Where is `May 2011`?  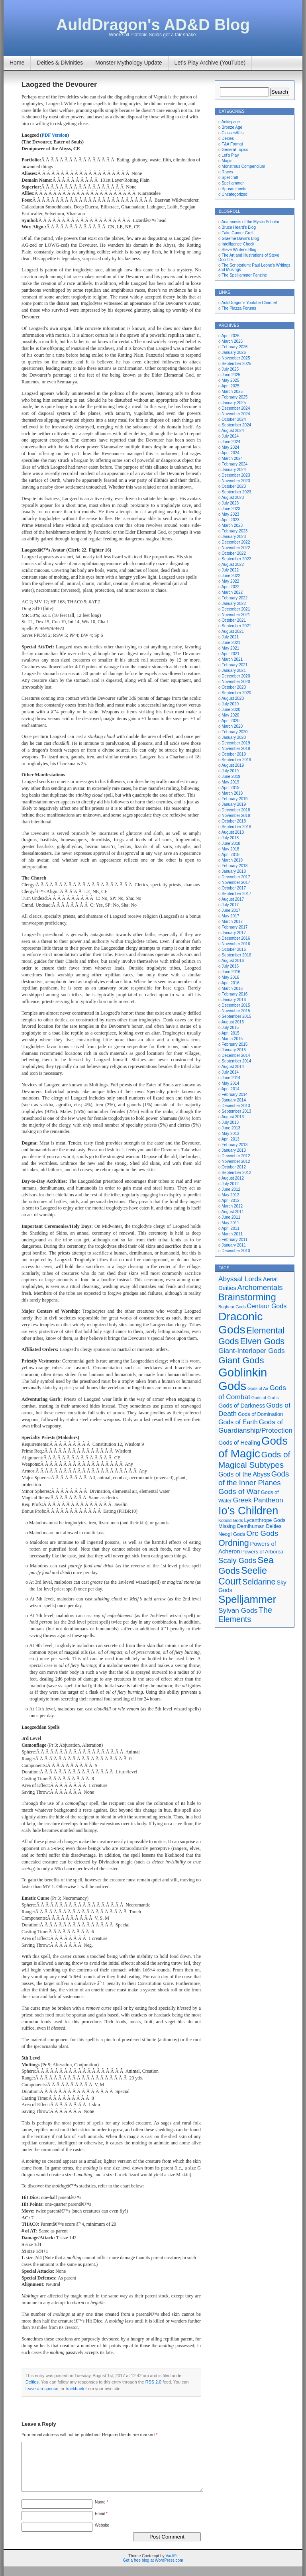 May 2011 is located at coordinates (230, 1223).